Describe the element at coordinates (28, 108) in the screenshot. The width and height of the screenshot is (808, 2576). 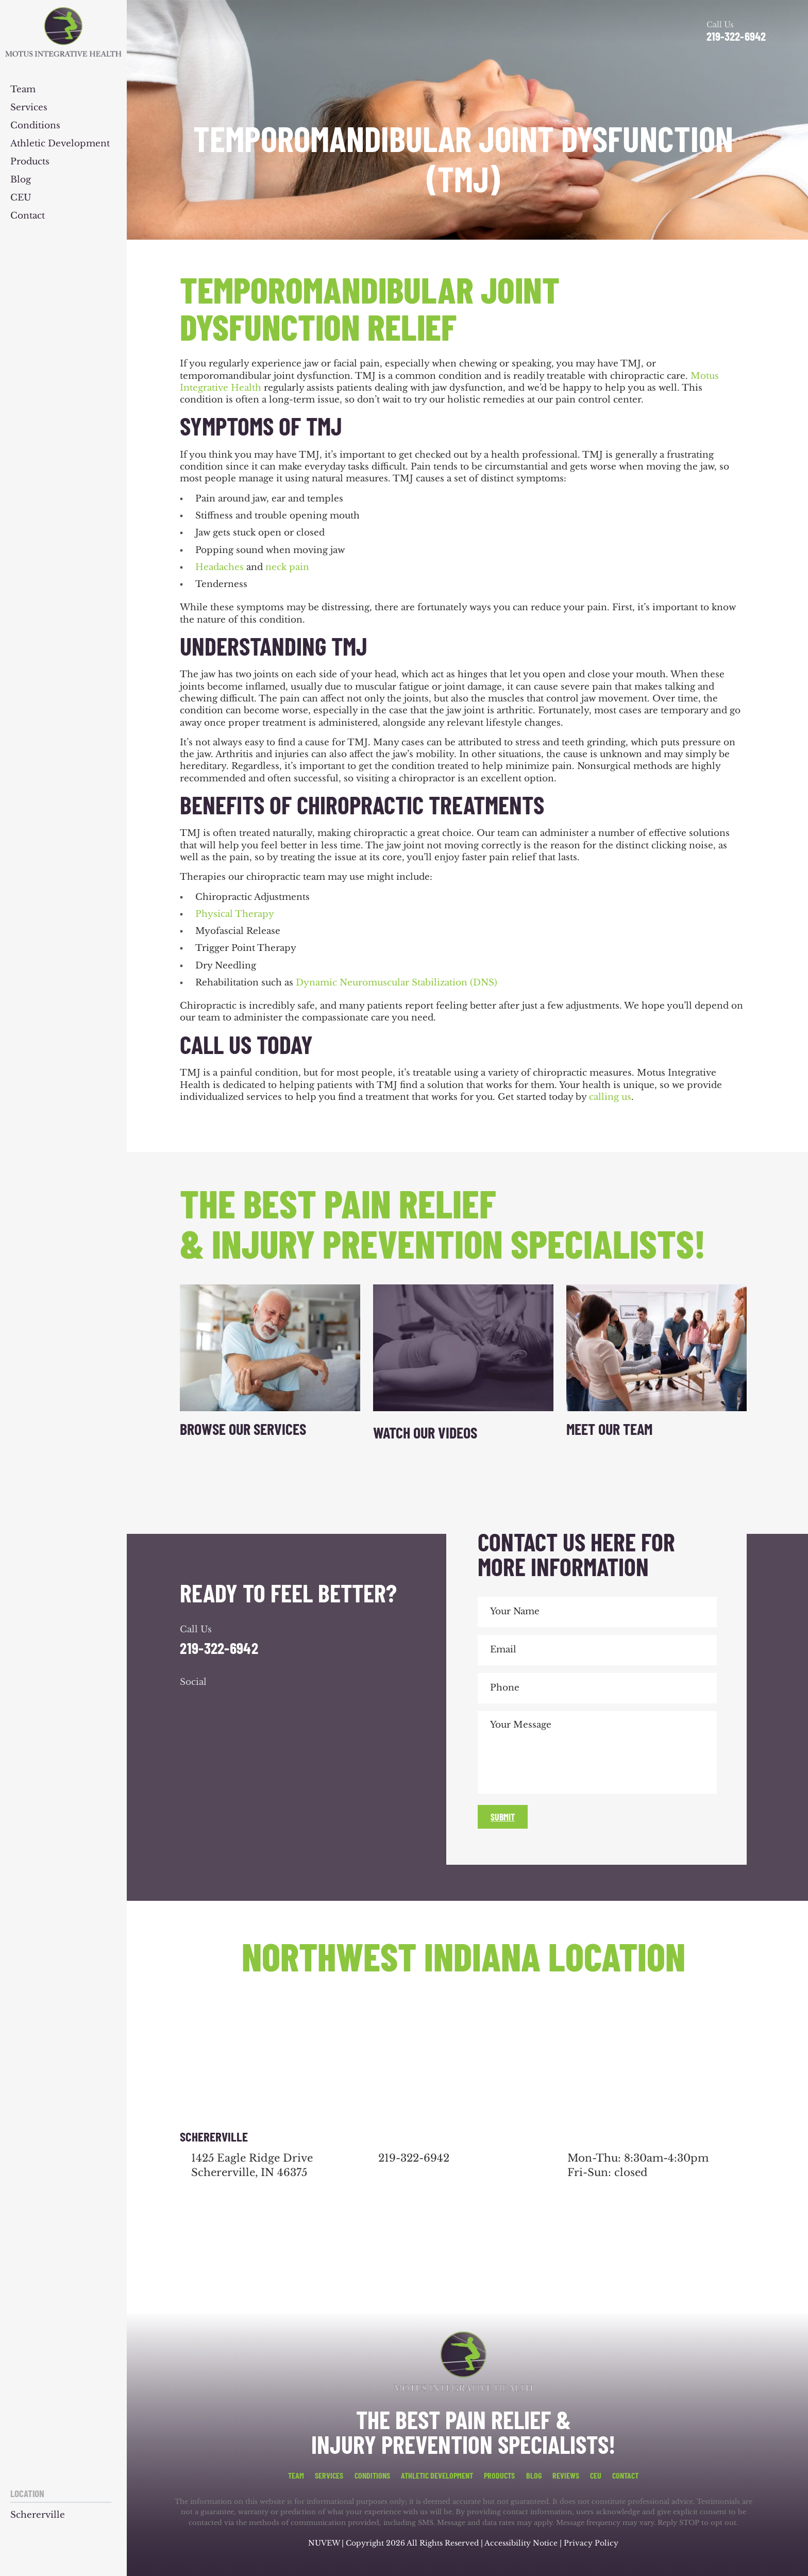
I see `Services` at that location.